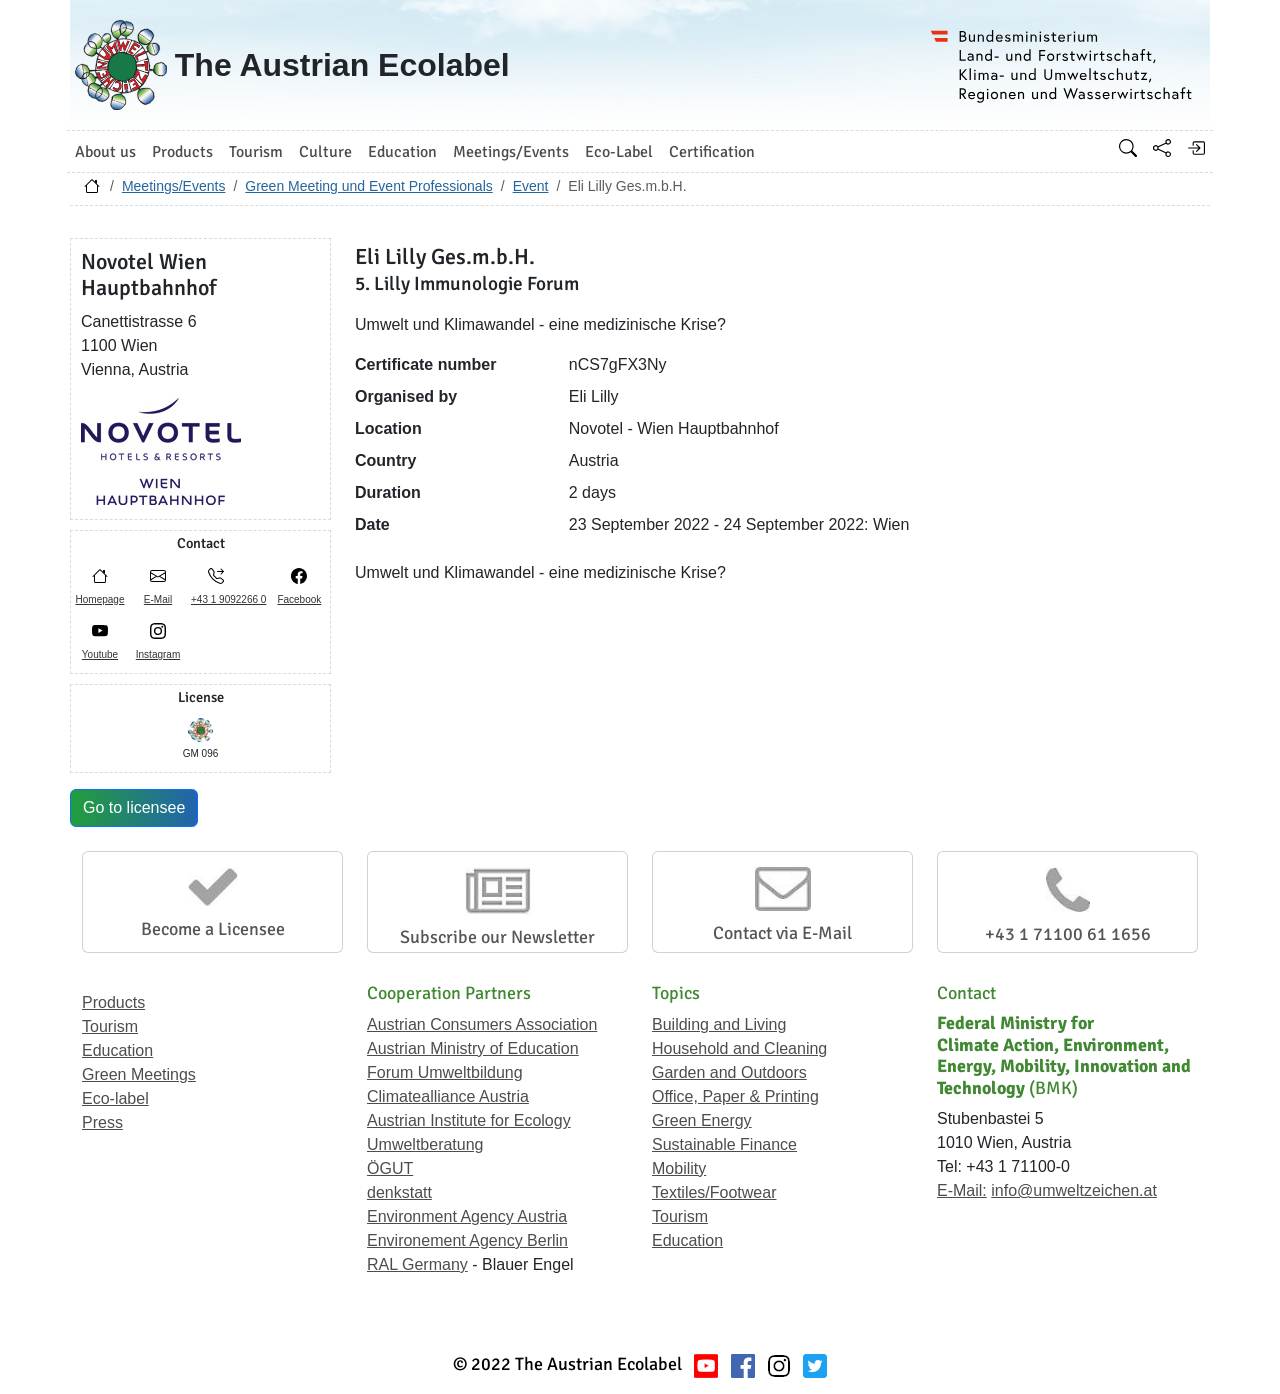  Describe the element at coordinates (962, 1190) in the screenshot. I see `E-Mail:` at that location.